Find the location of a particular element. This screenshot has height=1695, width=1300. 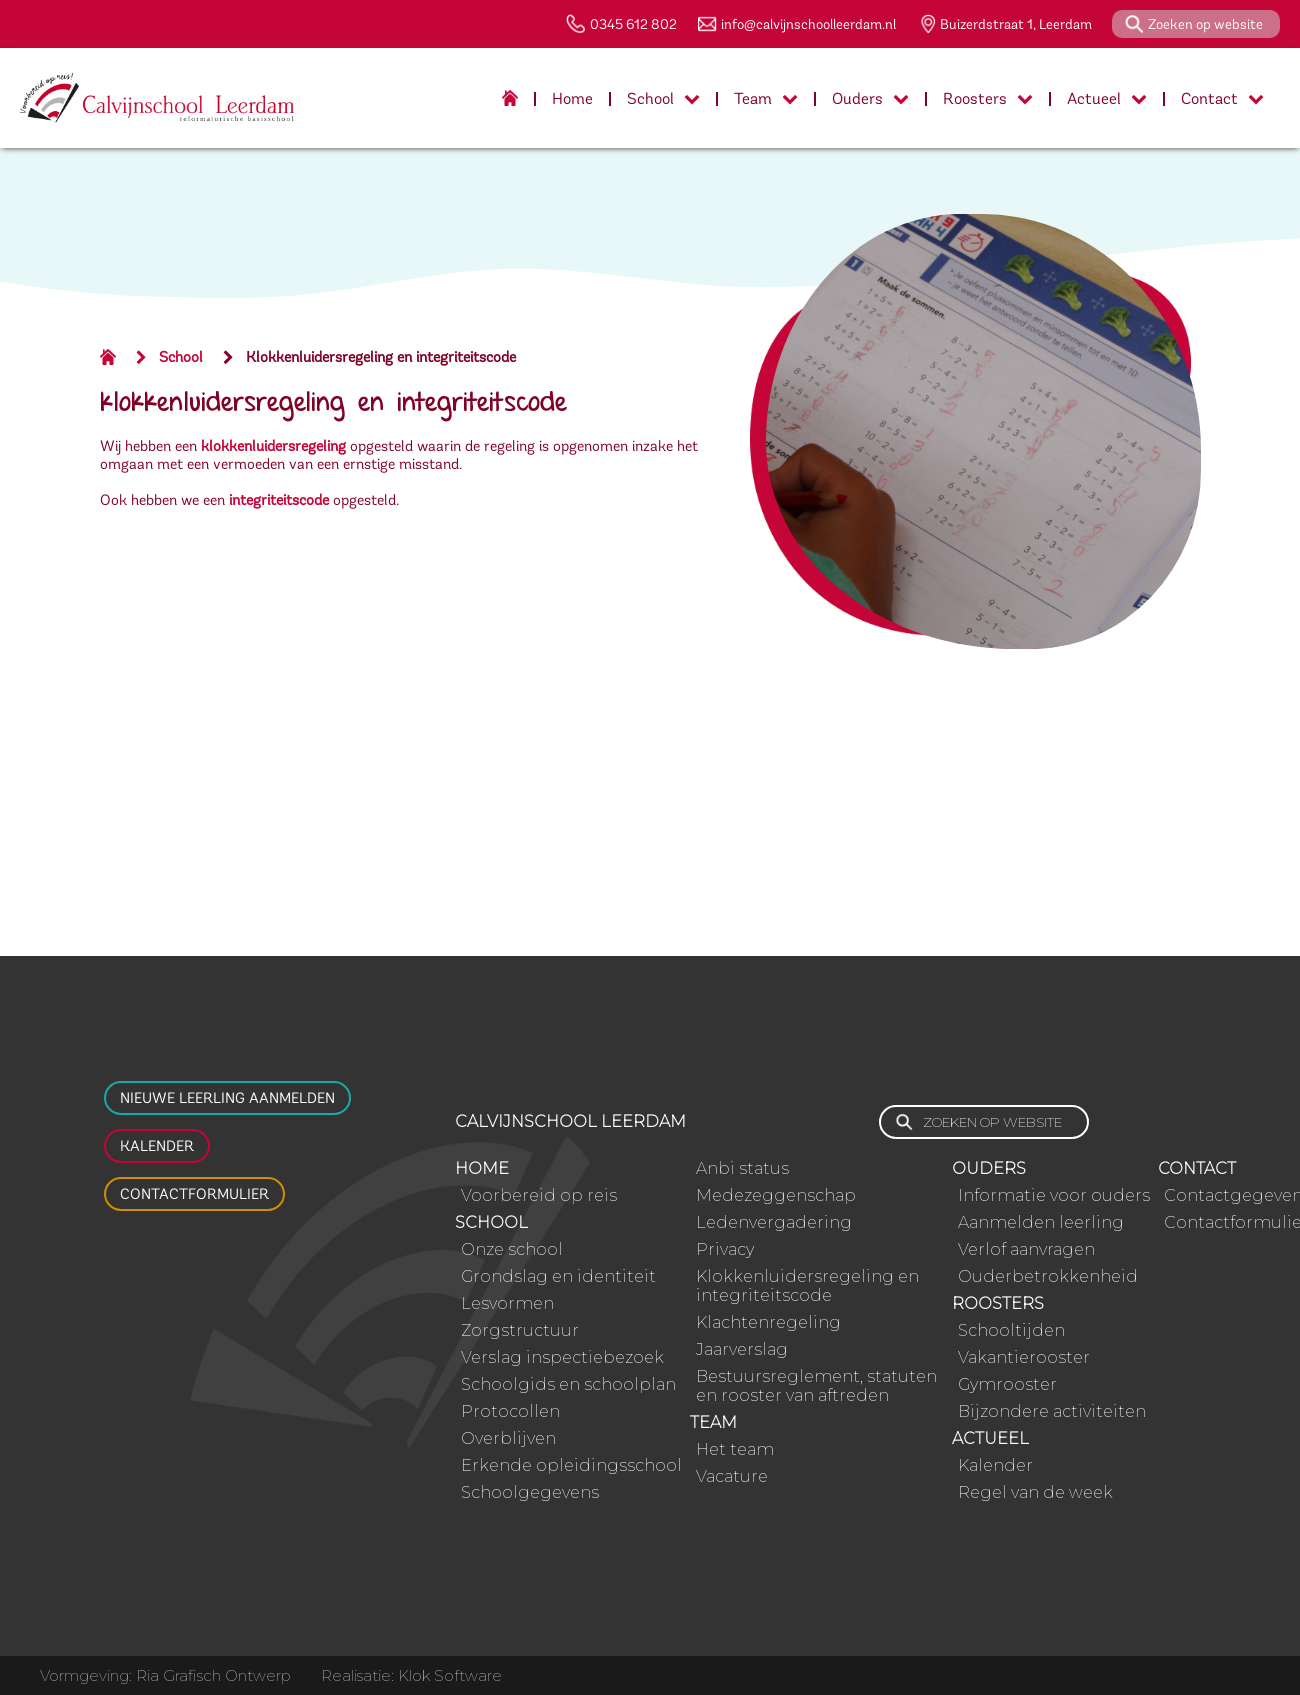

Schooltijden is located at coordinates (1011, 1330).